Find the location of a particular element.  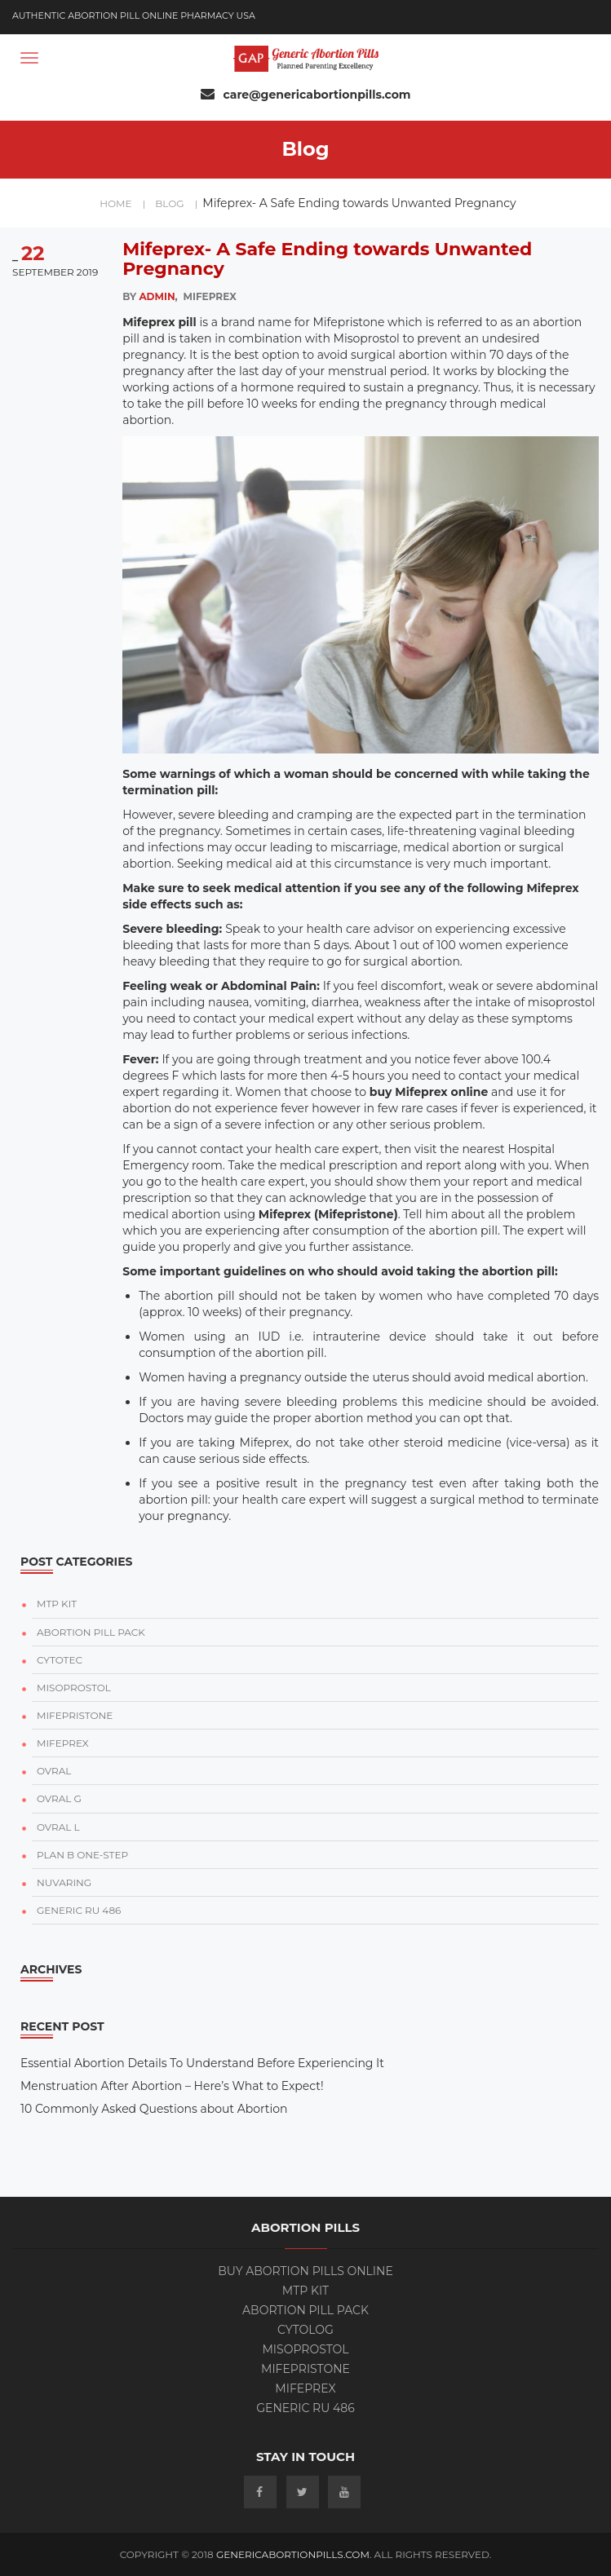

Mifepristone is located at coordinates (305, 2369).